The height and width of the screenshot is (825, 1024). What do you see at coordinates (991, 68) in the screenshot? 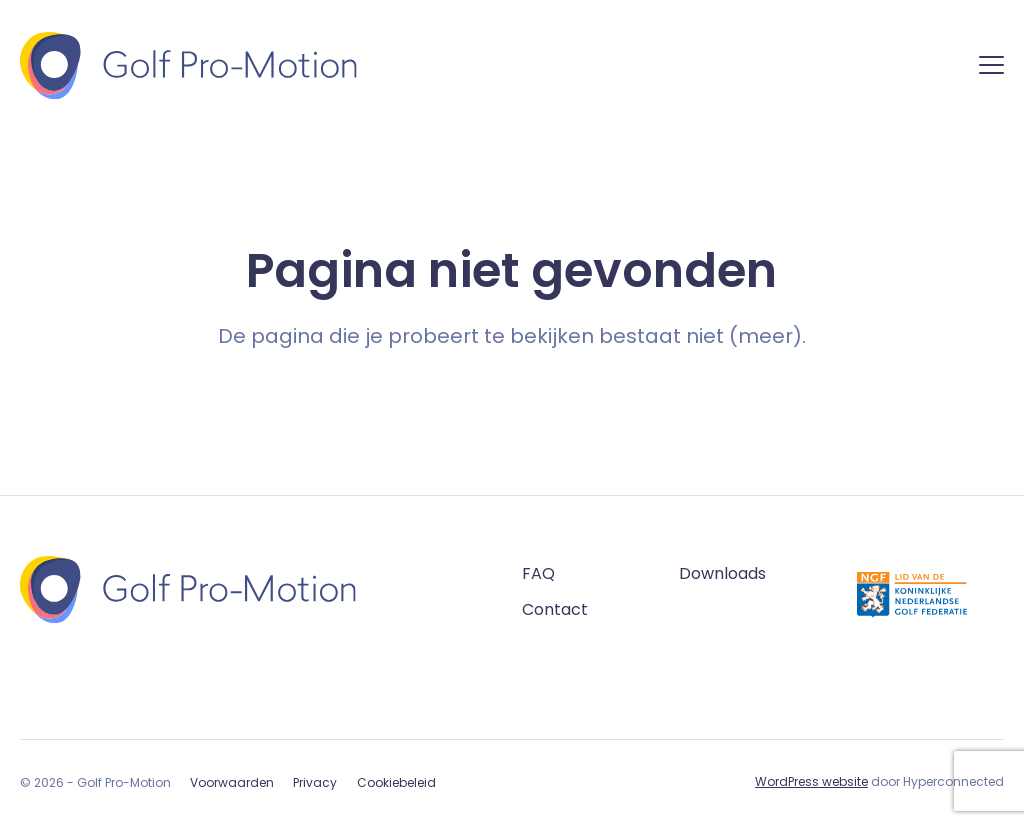
I see `[Menu]` at bounding box center [991, 68].